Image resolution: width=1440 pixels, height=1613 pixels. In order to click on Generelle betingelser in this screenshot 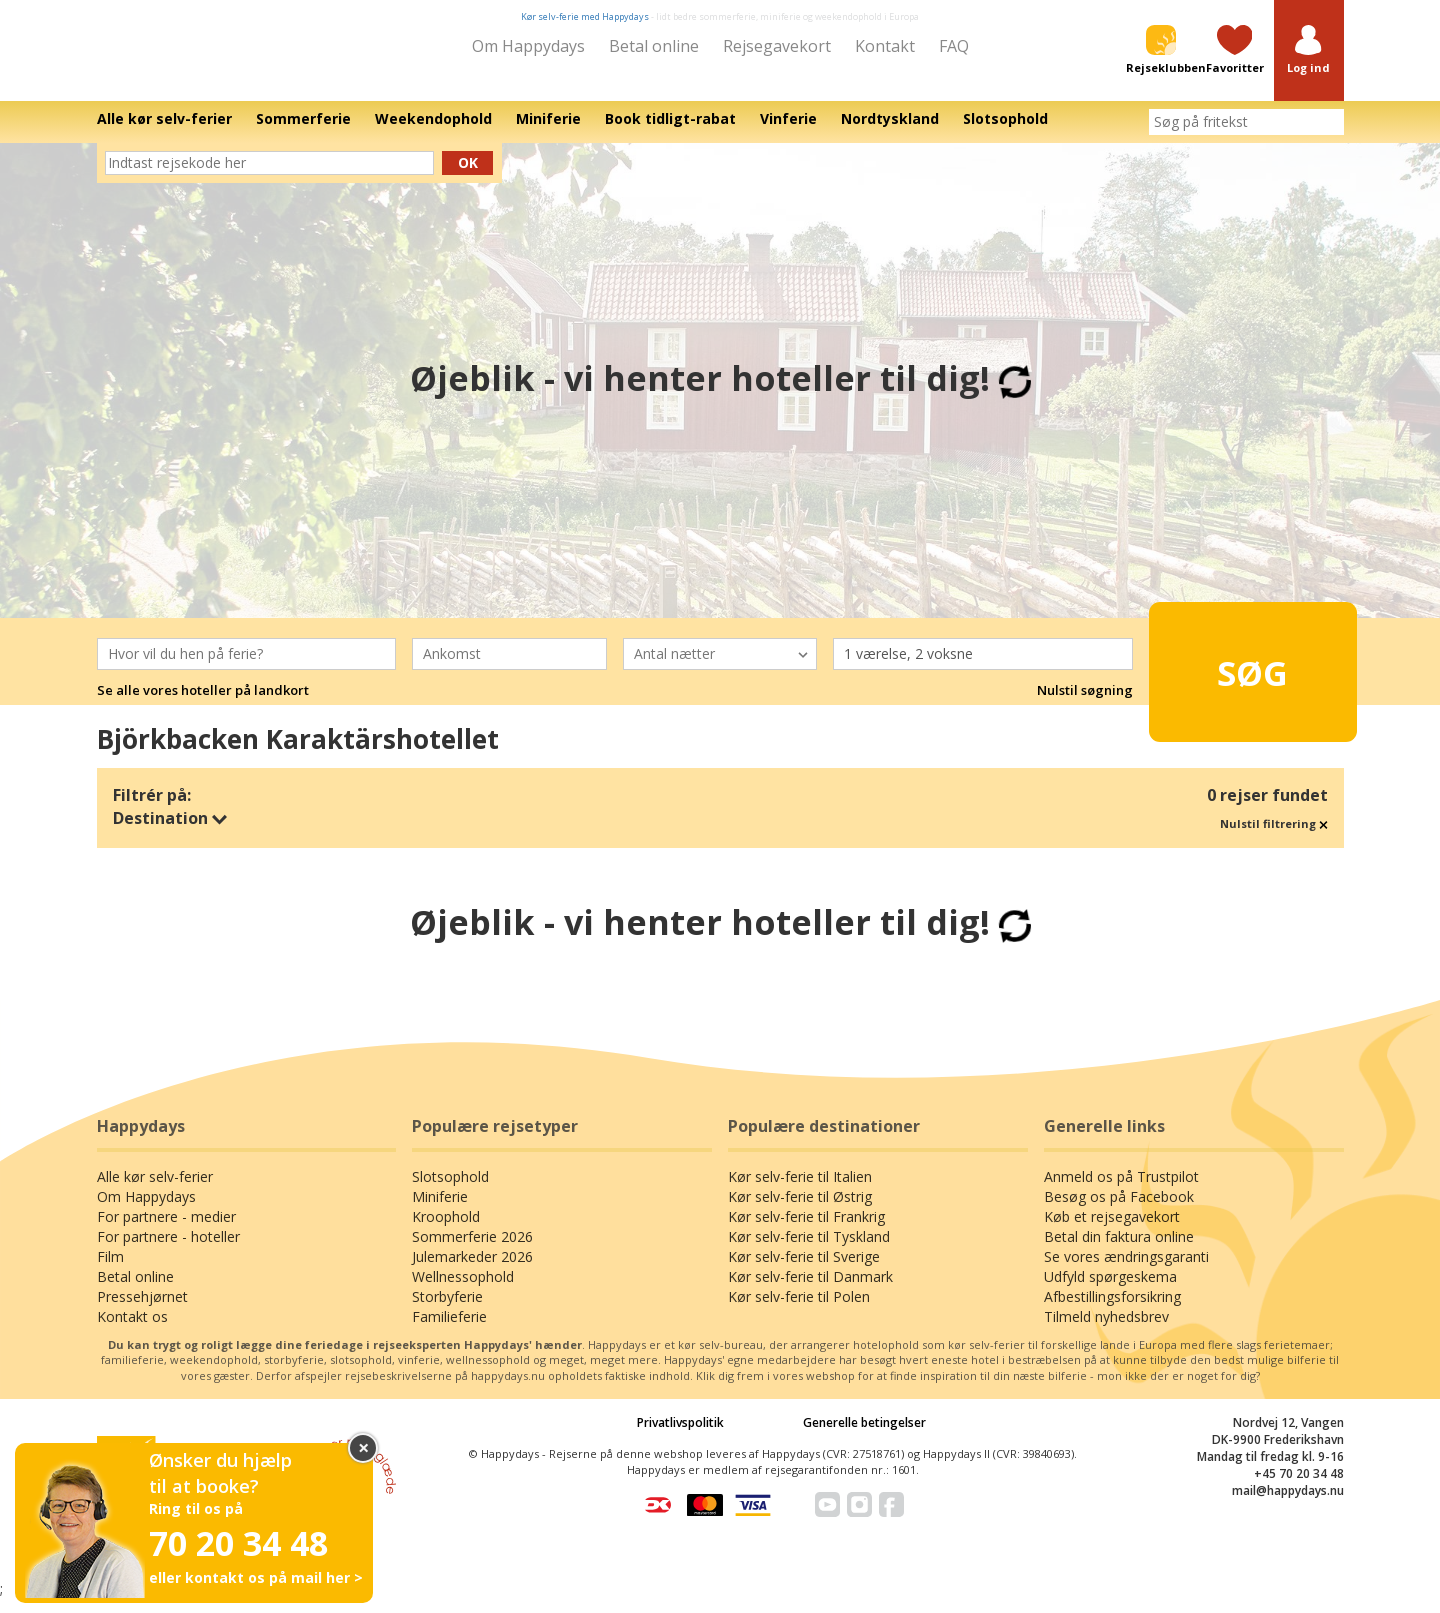, I will do `click(864, 1436)`.